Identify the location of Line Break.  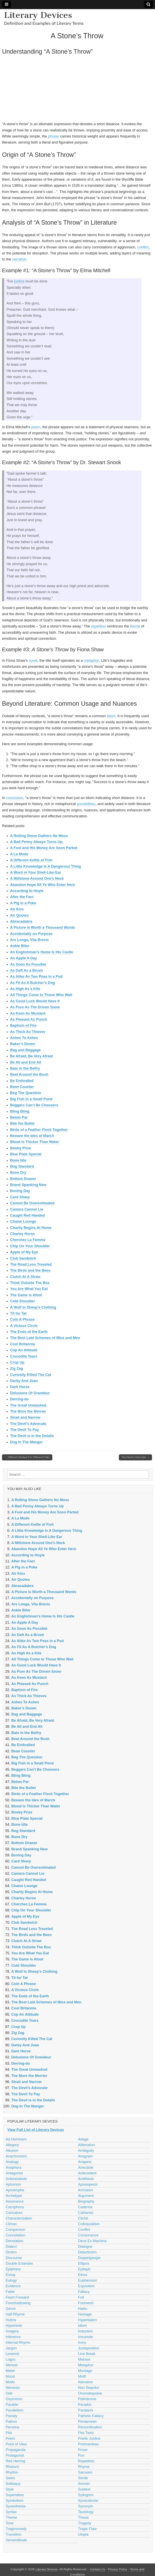
(86, 2354).